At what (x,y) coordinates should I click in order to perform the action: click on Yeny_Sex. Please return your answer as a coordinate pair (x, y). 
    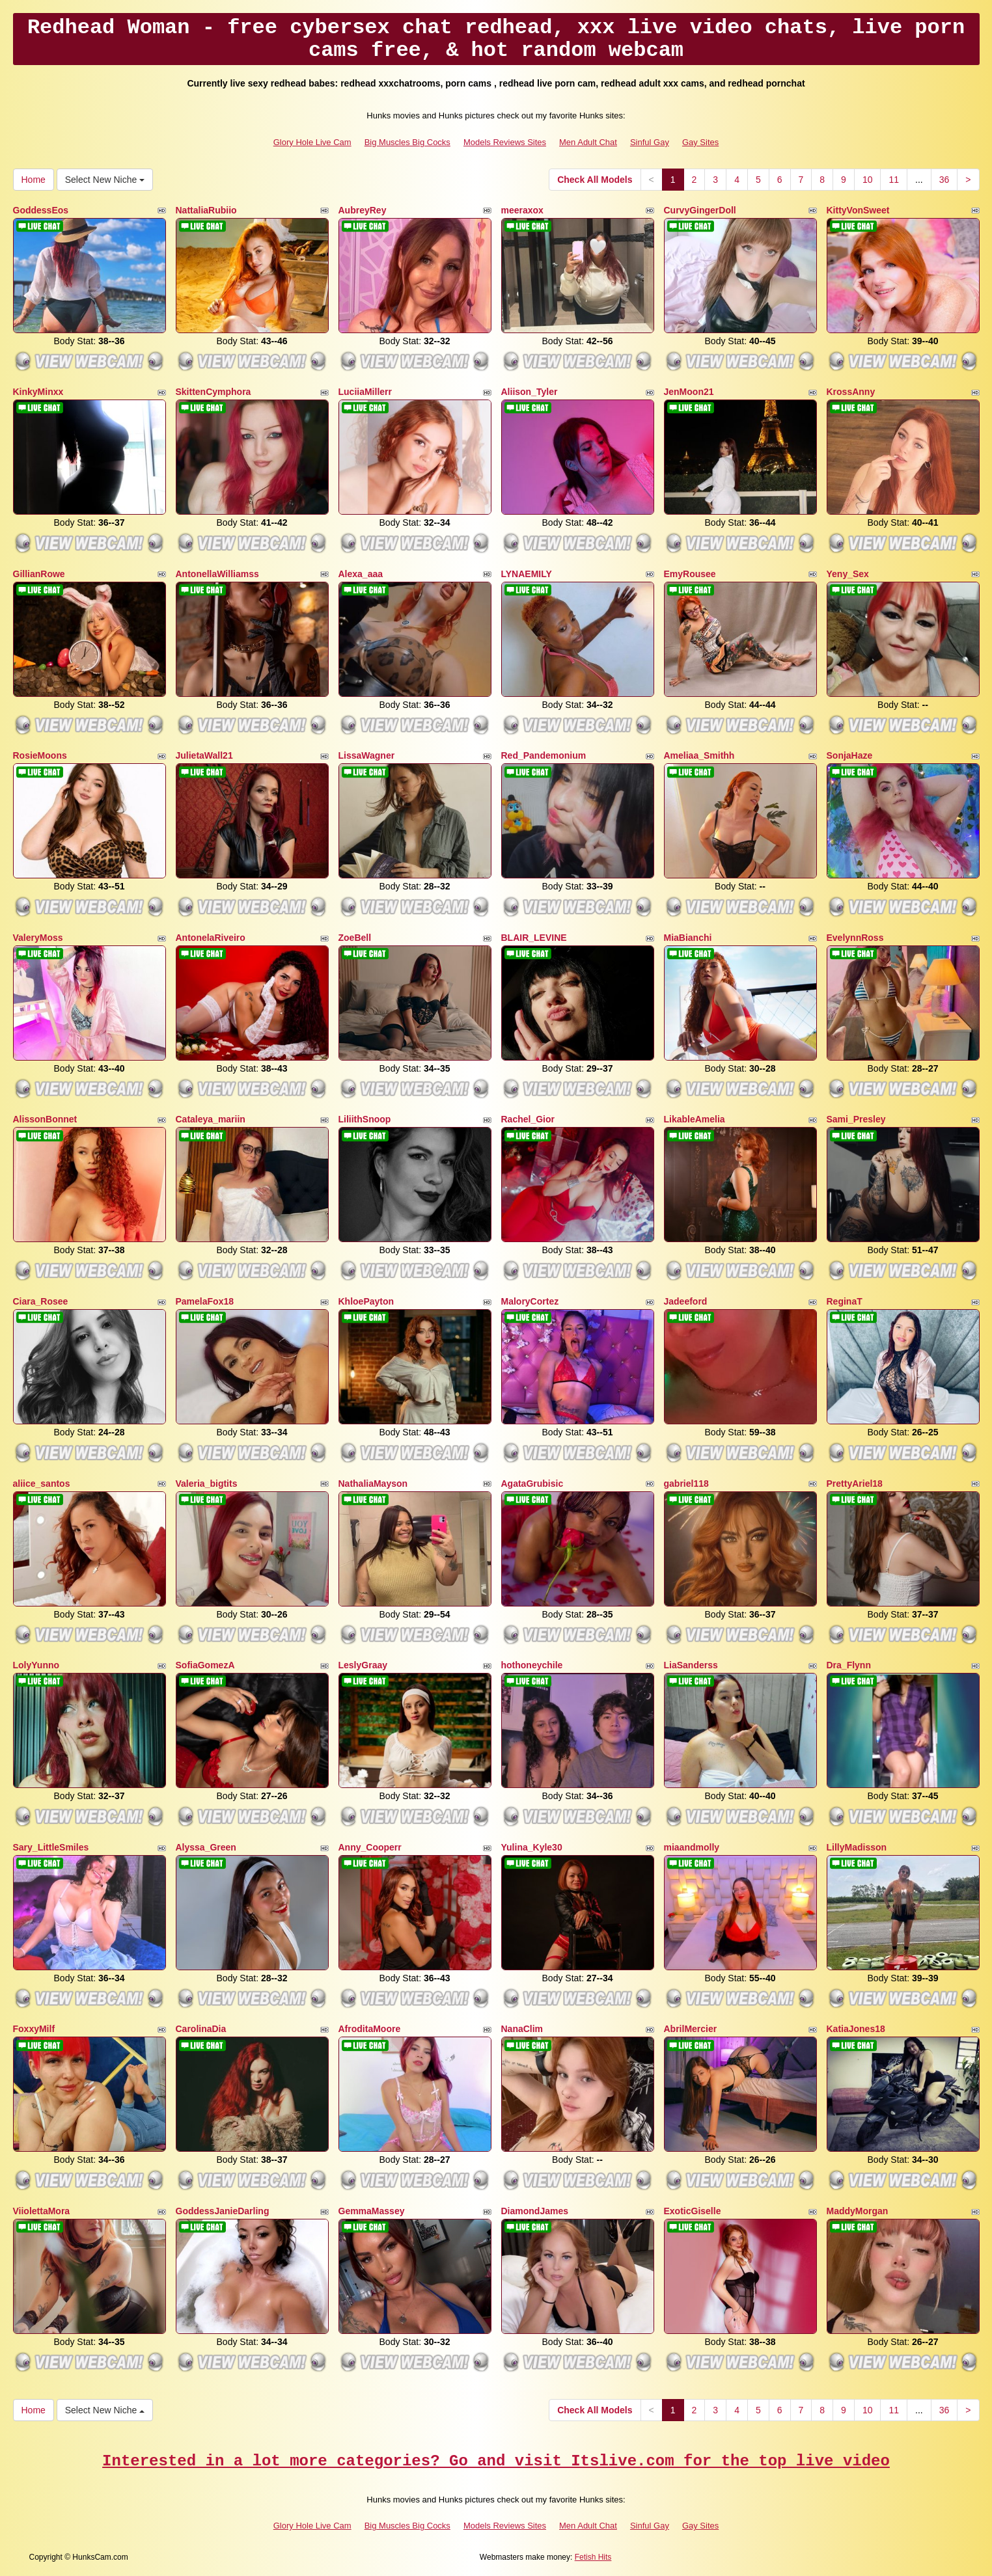
    Looking at the image, I should click on (848, 574).